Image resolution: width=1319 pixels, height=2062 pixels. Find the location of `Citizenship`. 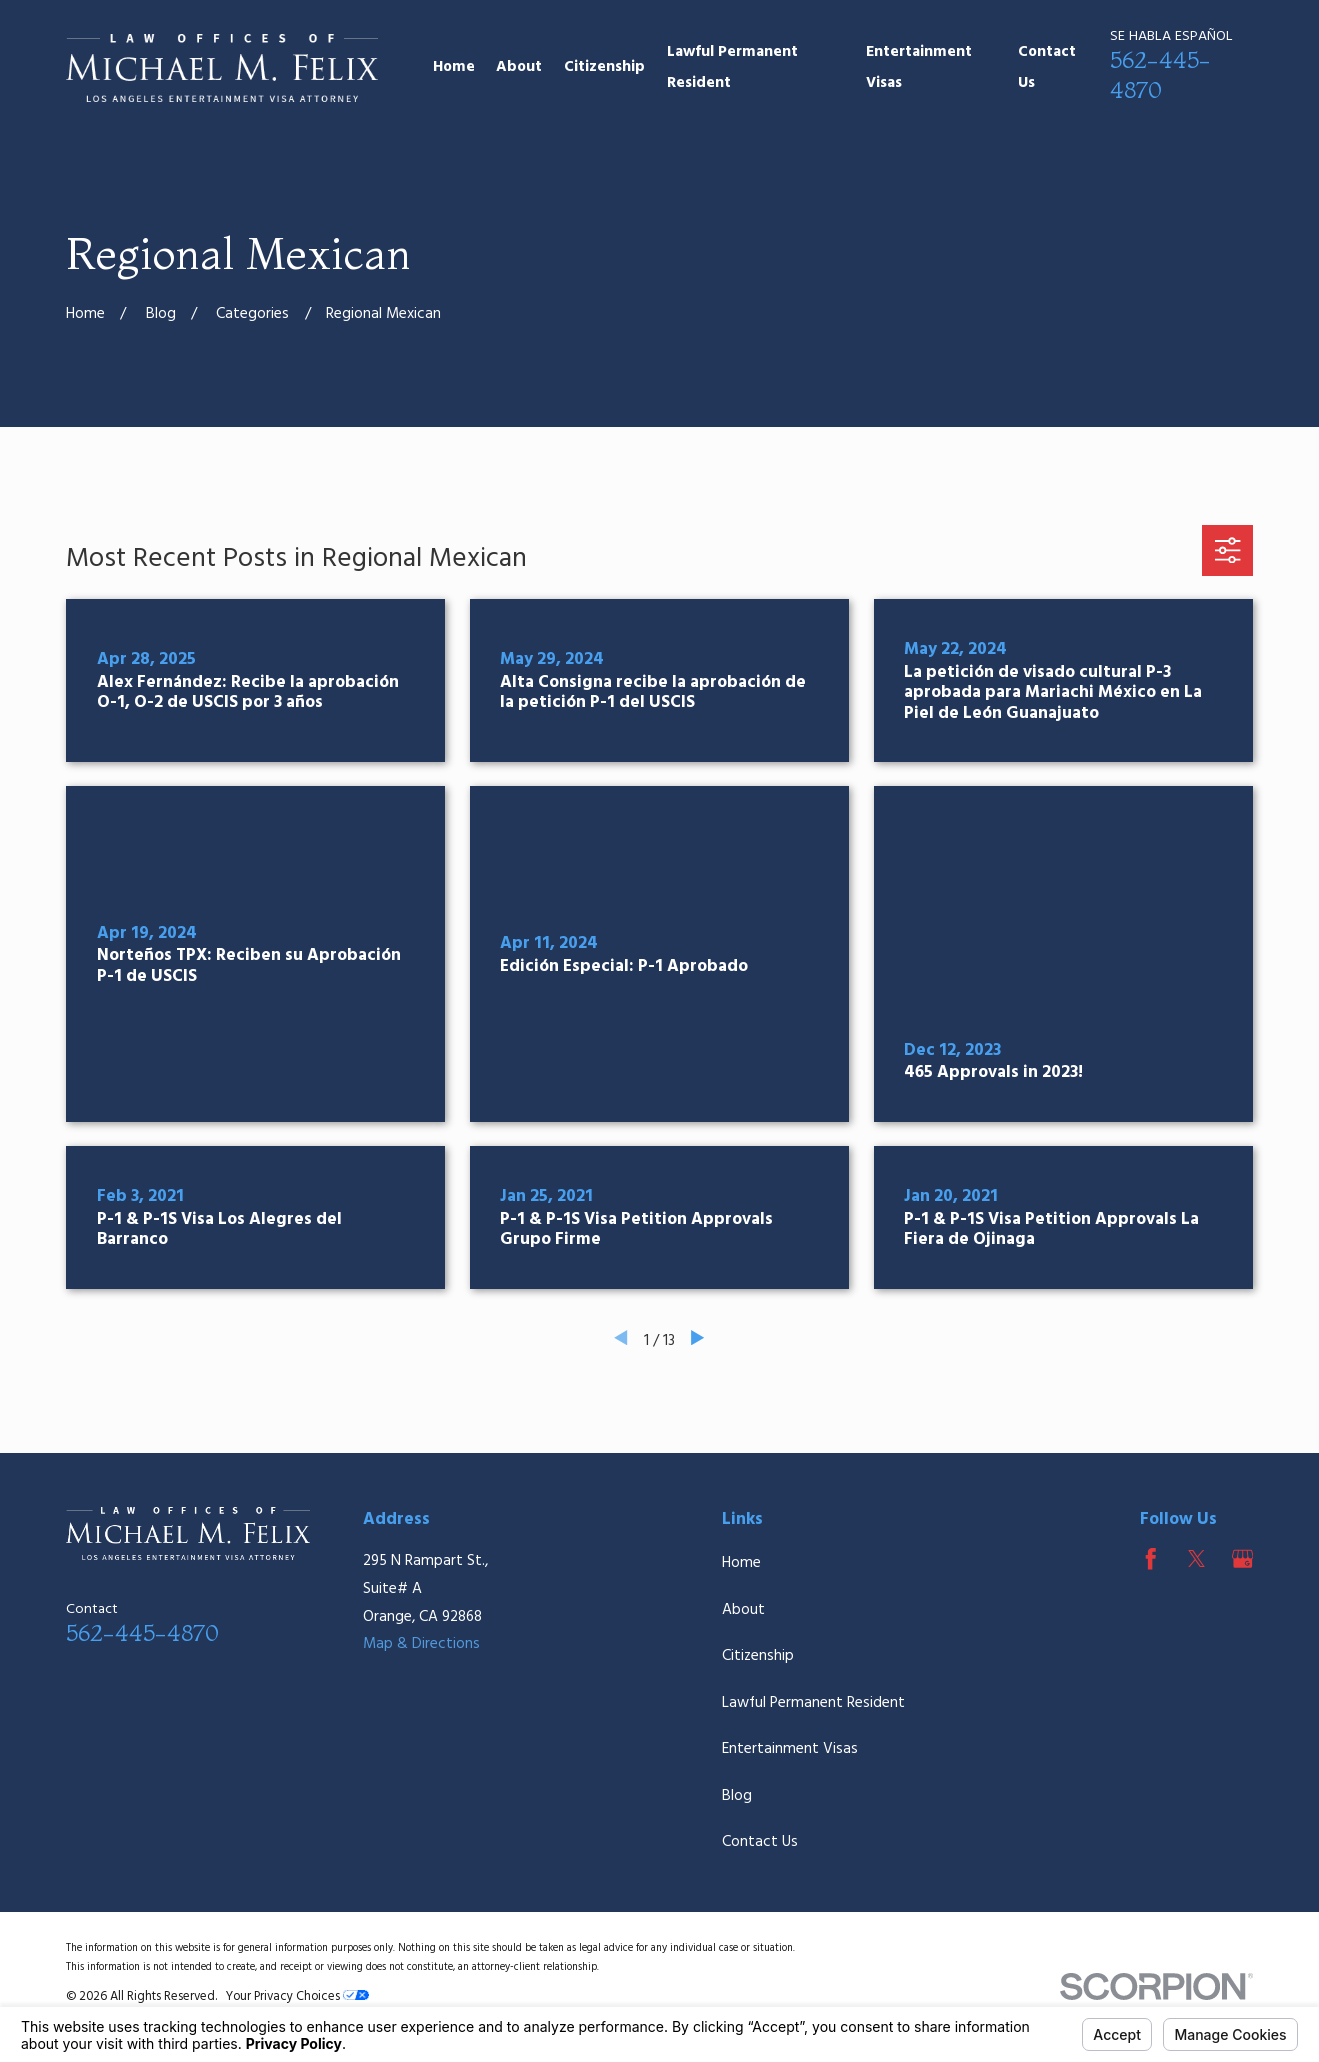

Citizenship is located at coordinates (758, 1656).